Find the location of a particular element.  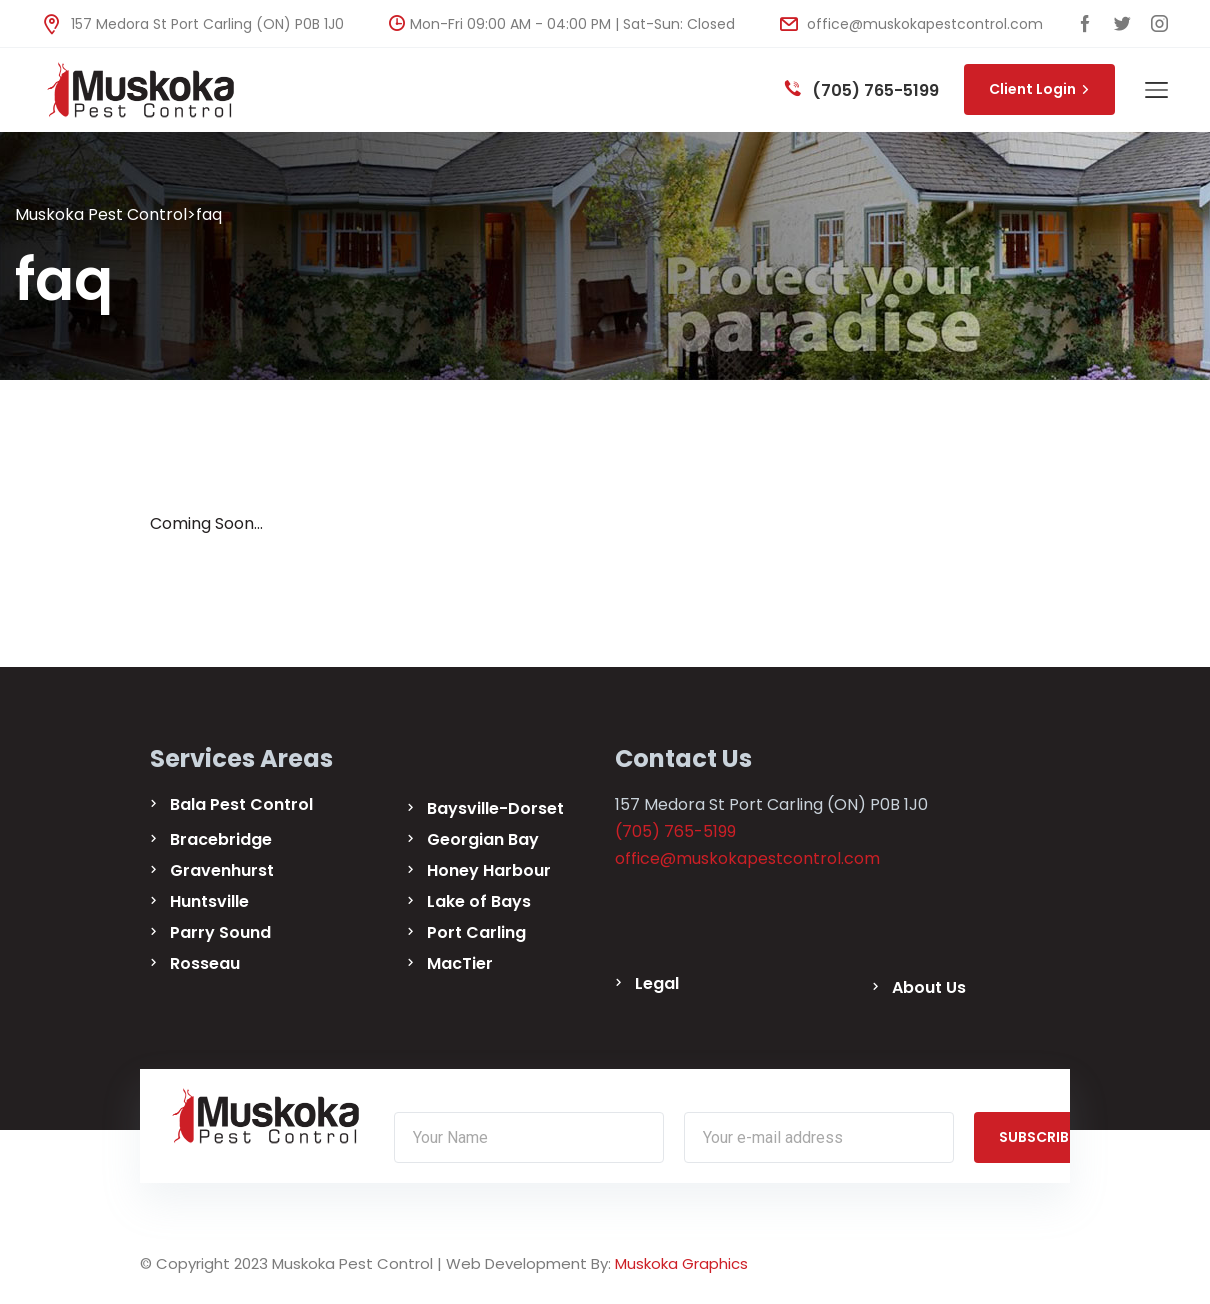

Huntsville is located at coordinates (209, 901).